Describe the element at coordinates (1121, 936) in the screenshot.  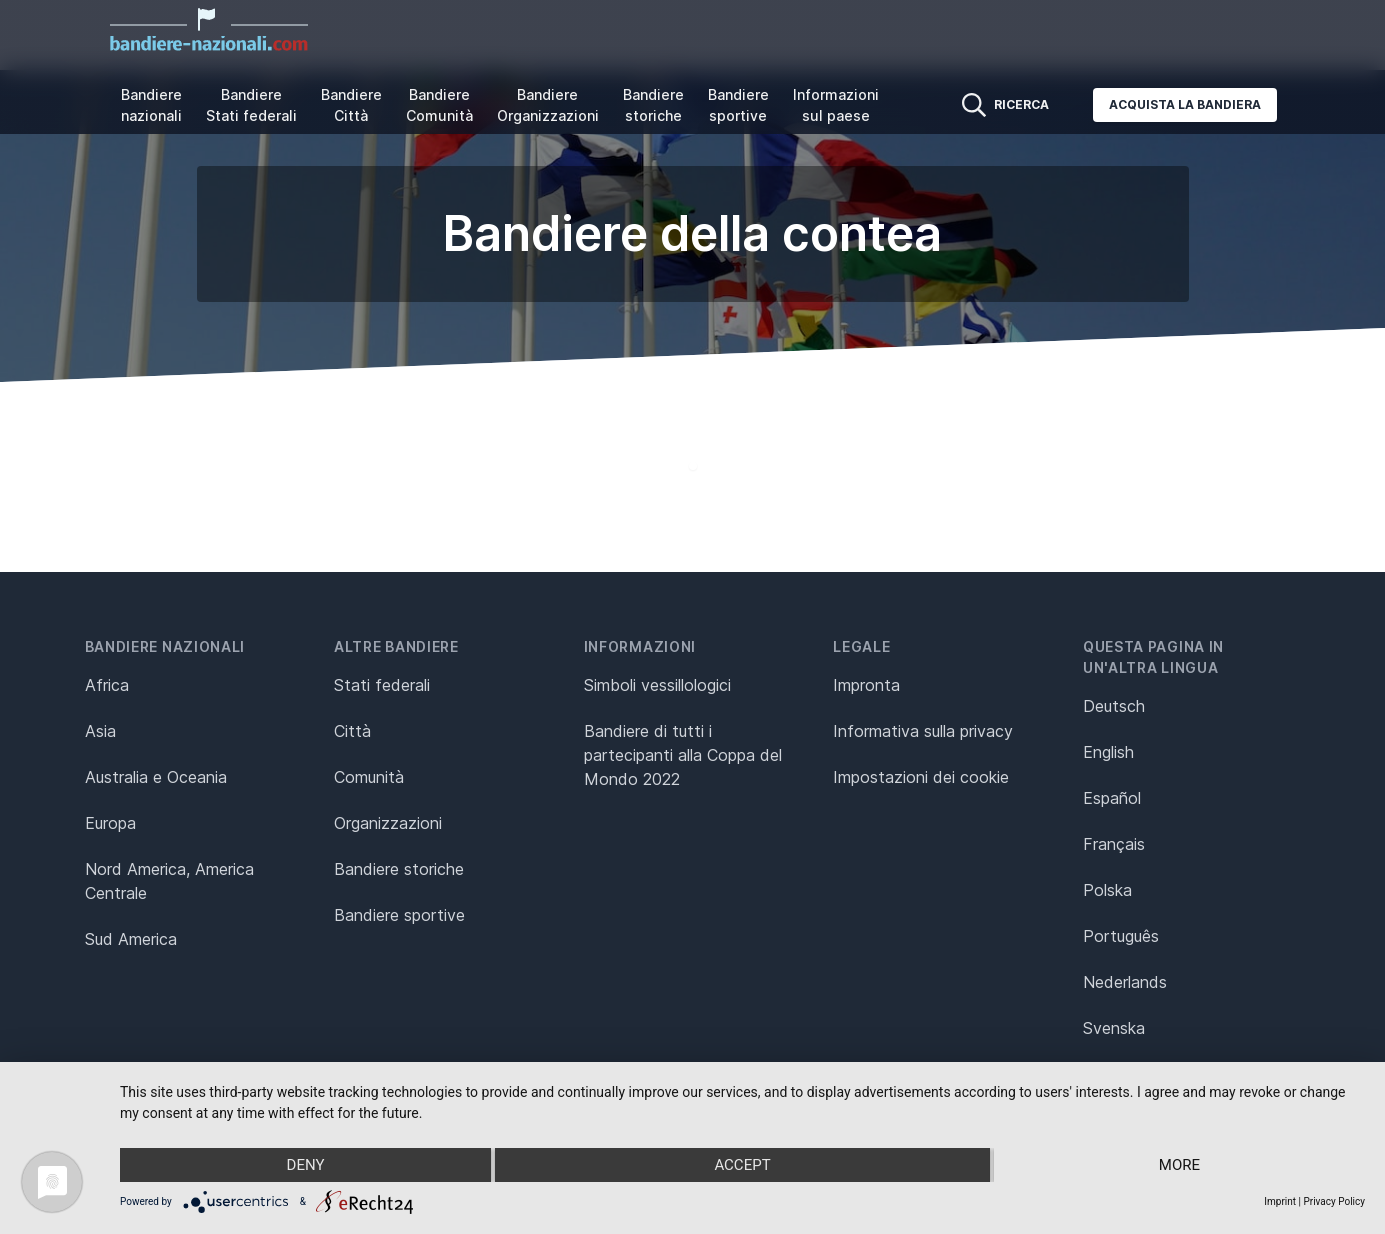
I see `Português` at that location.